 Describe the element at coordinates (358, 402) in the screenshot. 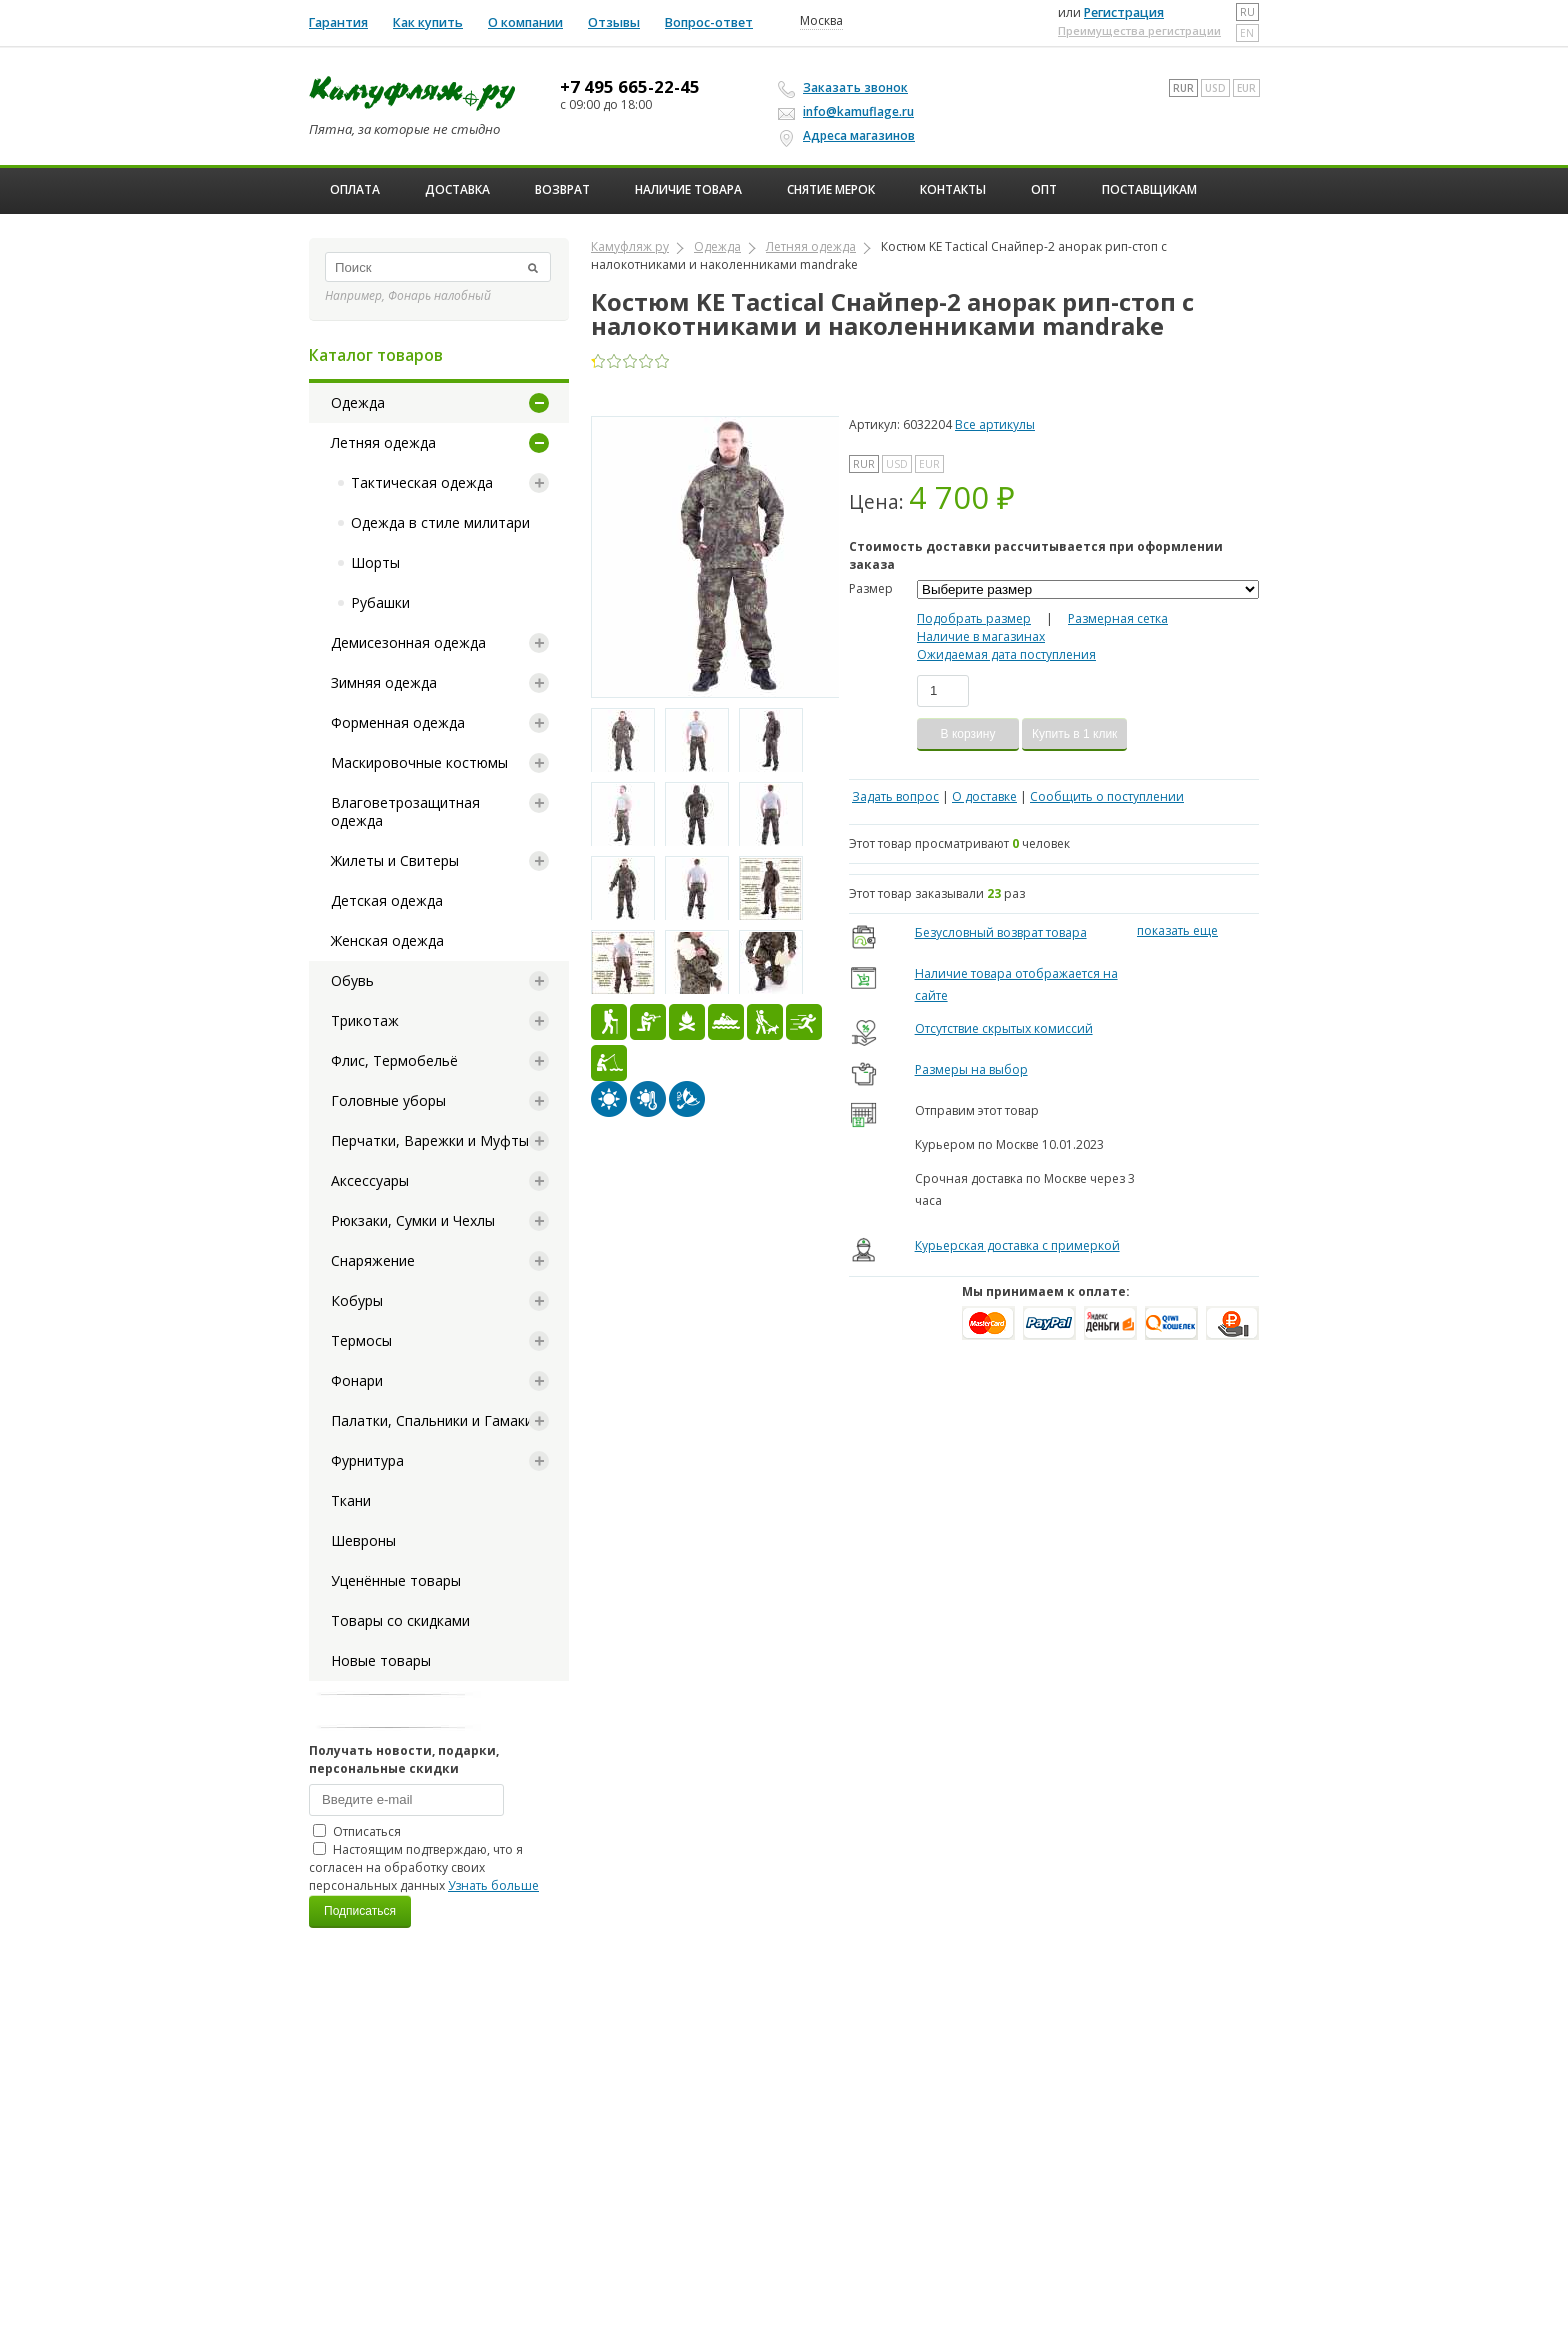

I see `Одежда` at that location.